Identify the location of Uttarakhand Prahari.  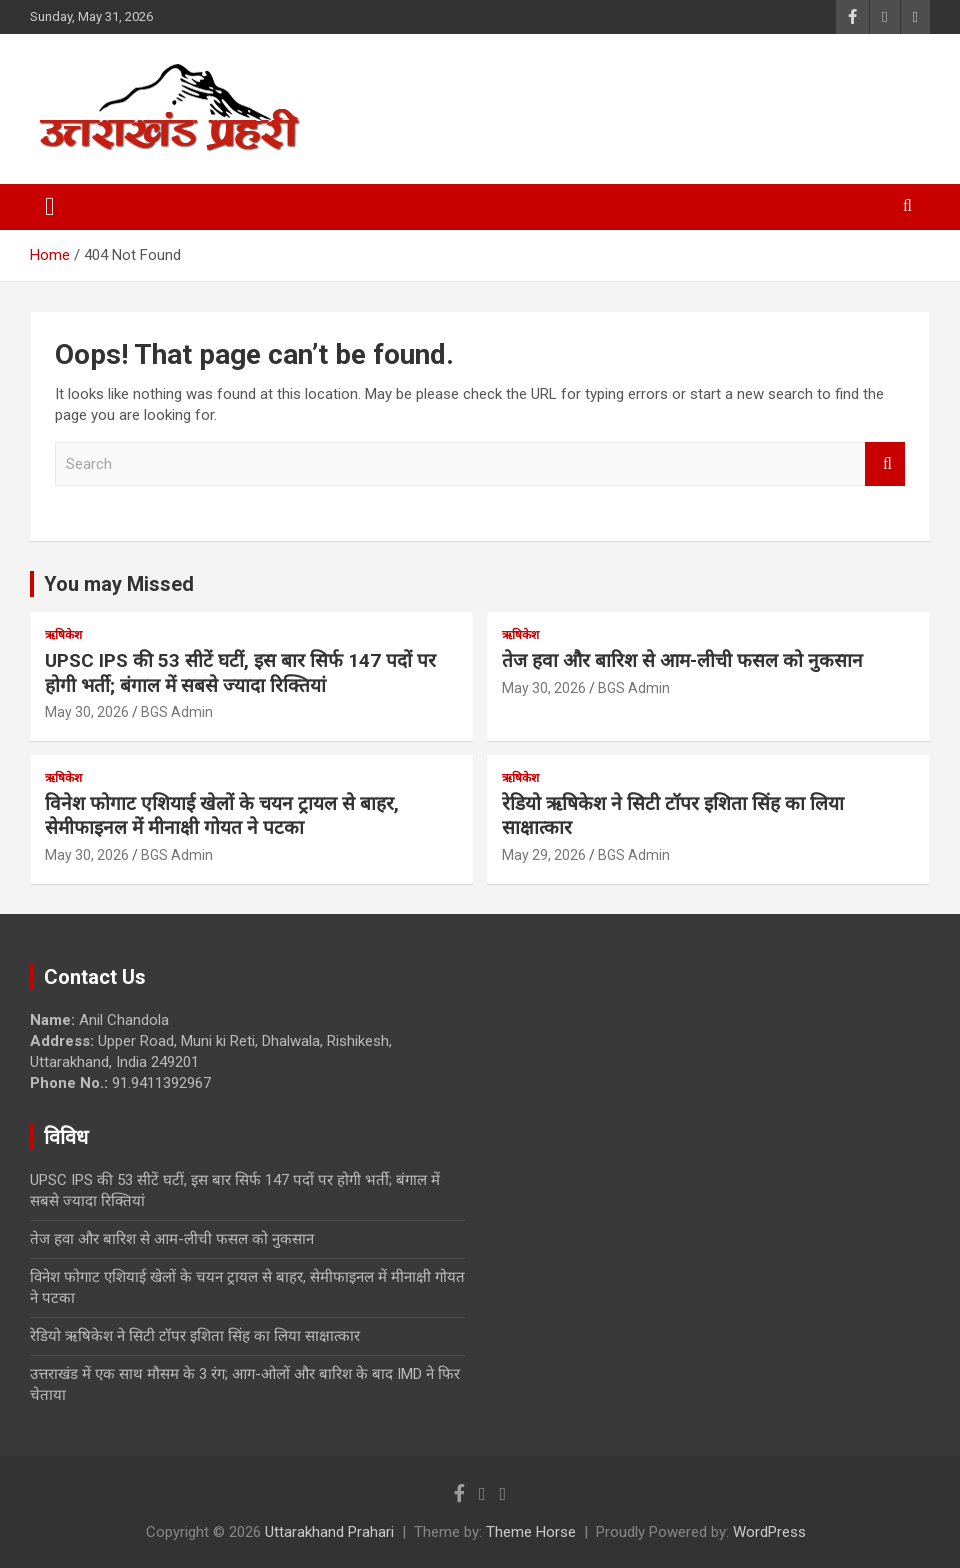
(329, 1532).